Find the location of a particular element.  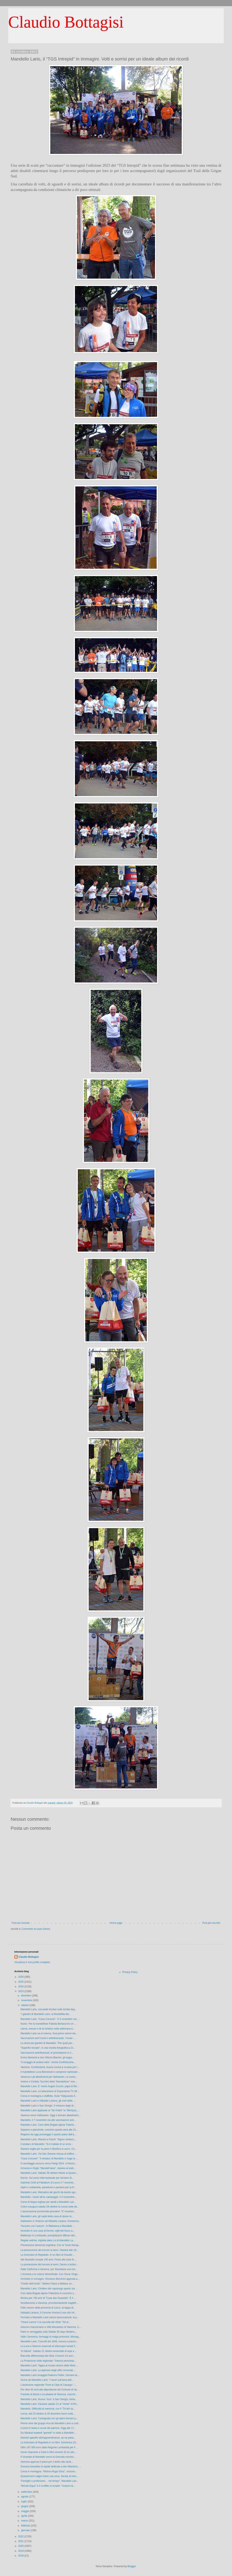

Riaperto da oggi pomeriggio il quarto piano dell’a... is located at coordinates (48, 2134).